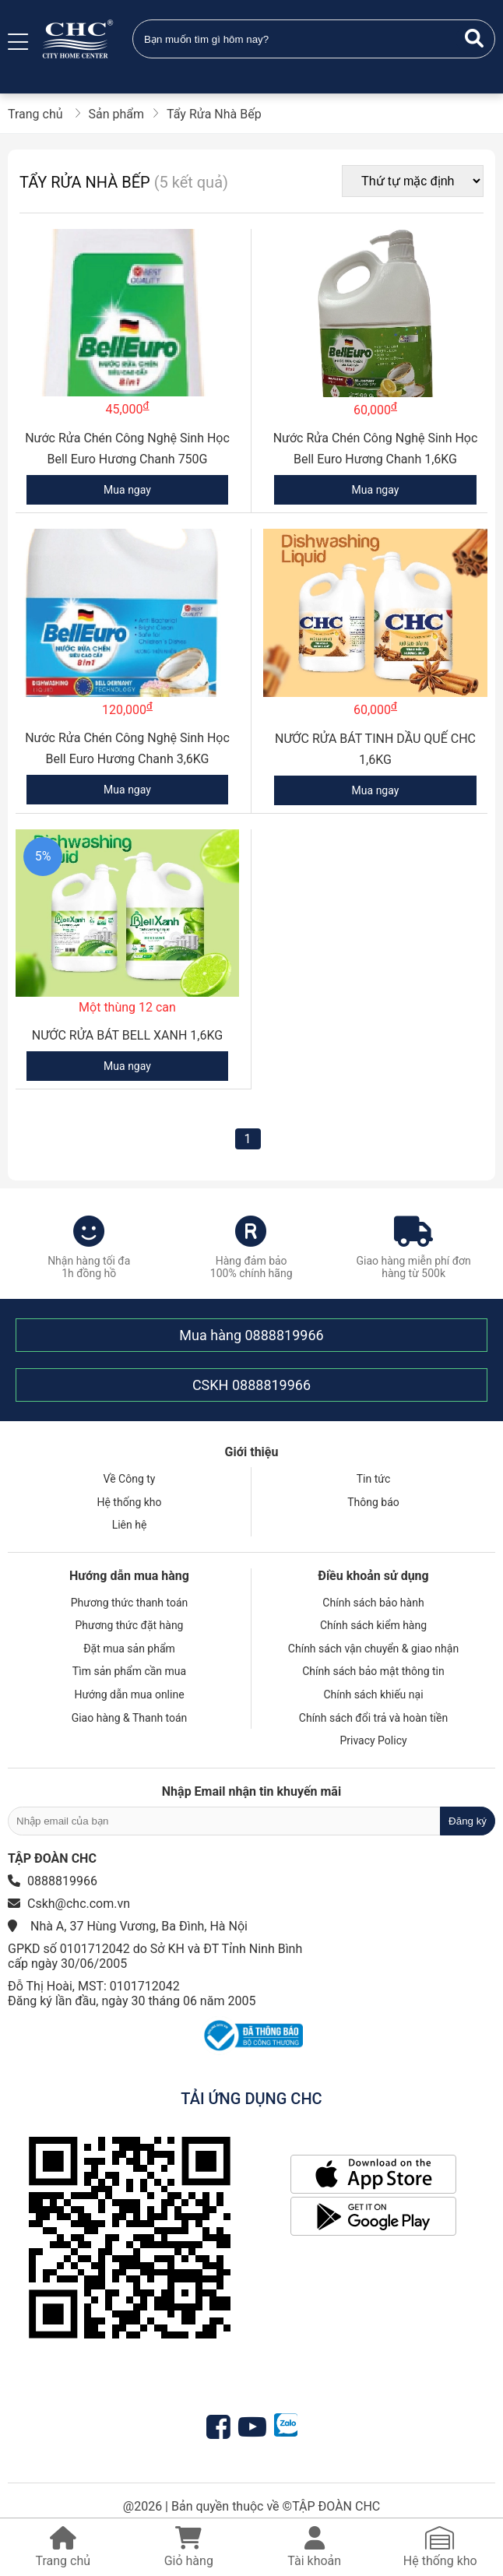  Describe the element at coordinates (78, 1903) in the screenshot. I see `Cskh@chc.com.vn` at that location.